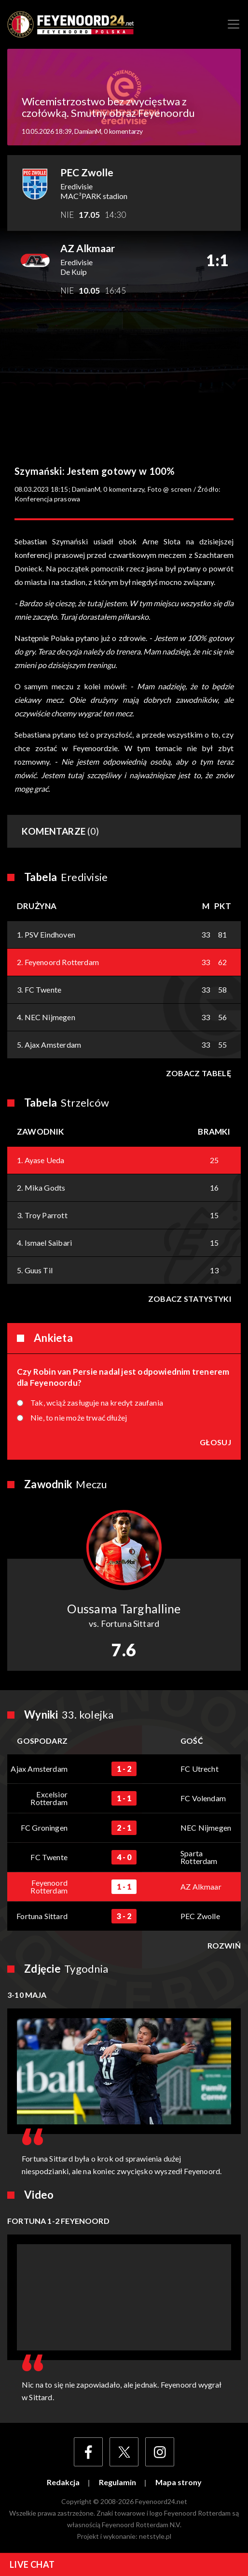  I want to click on [Toggle navigation], so click(233, 24).